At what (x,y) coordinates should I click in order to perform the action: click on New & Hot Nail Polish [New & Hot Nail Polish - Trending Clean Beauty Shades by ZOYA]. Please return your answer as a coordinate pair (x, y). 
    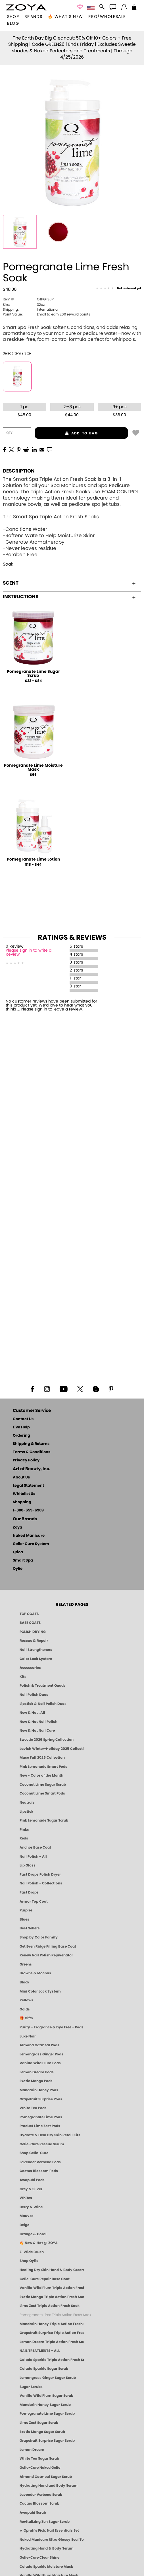
    Looking at the image, I should click on (38, 1721).